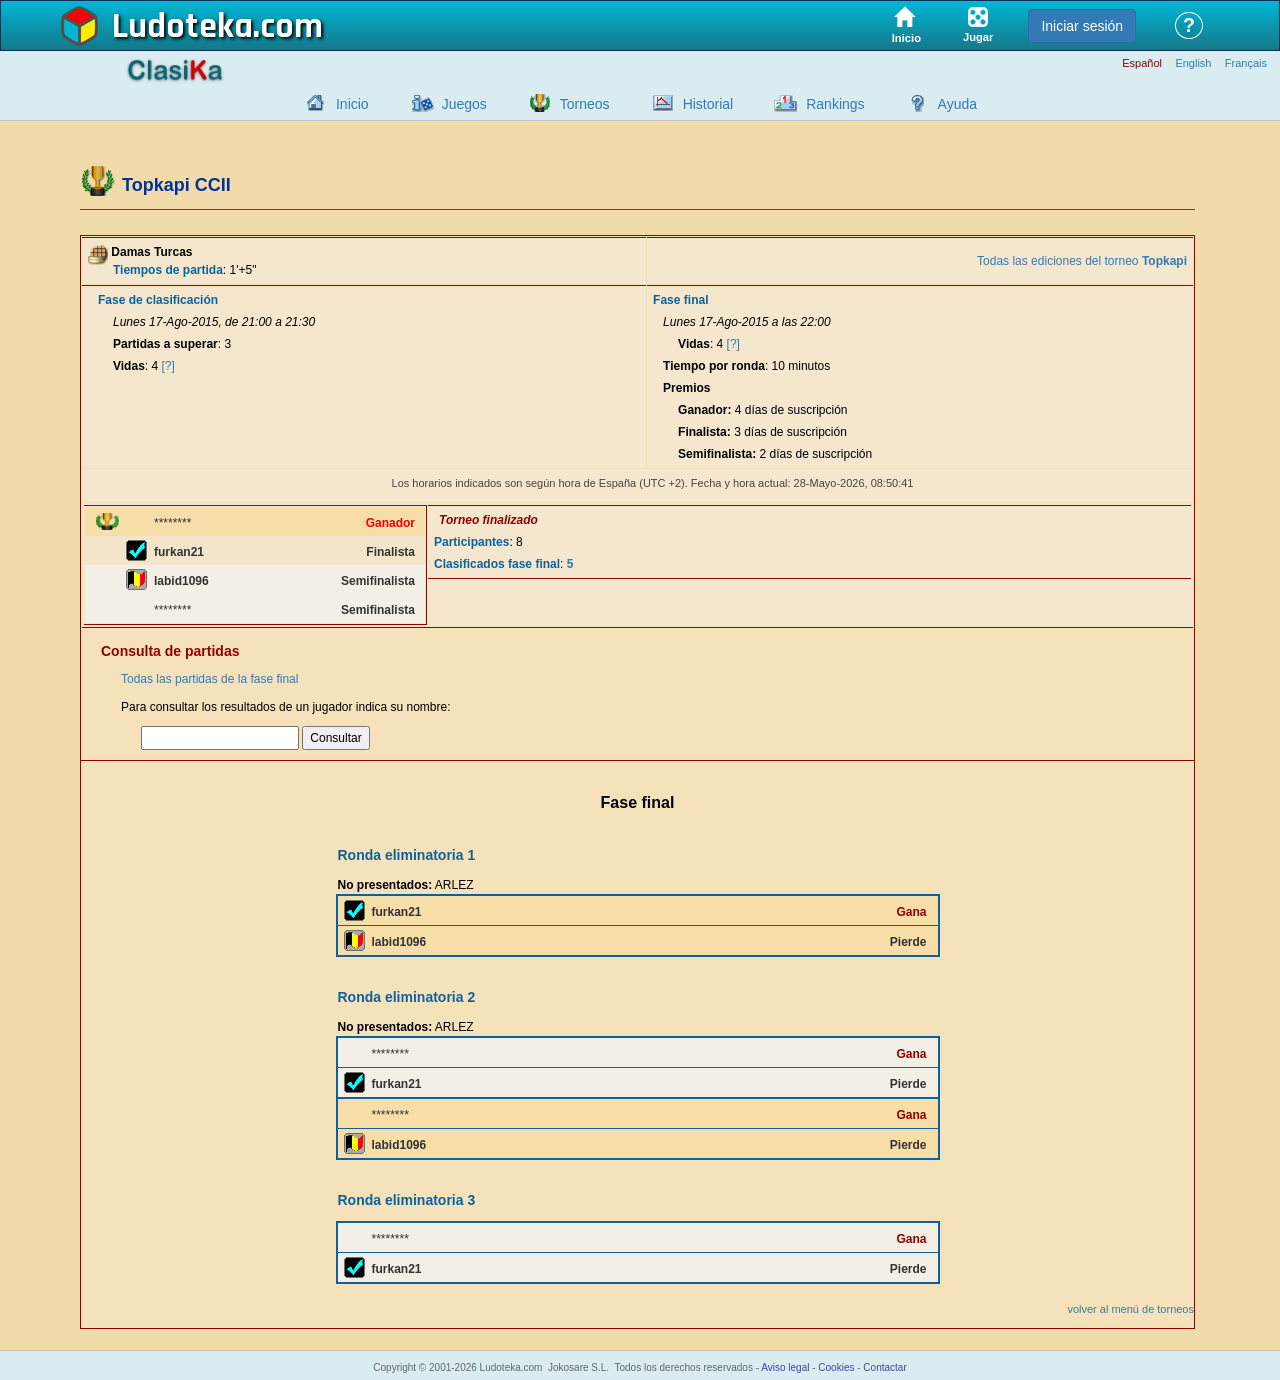  I want to click on Français, so click(1246, 63).